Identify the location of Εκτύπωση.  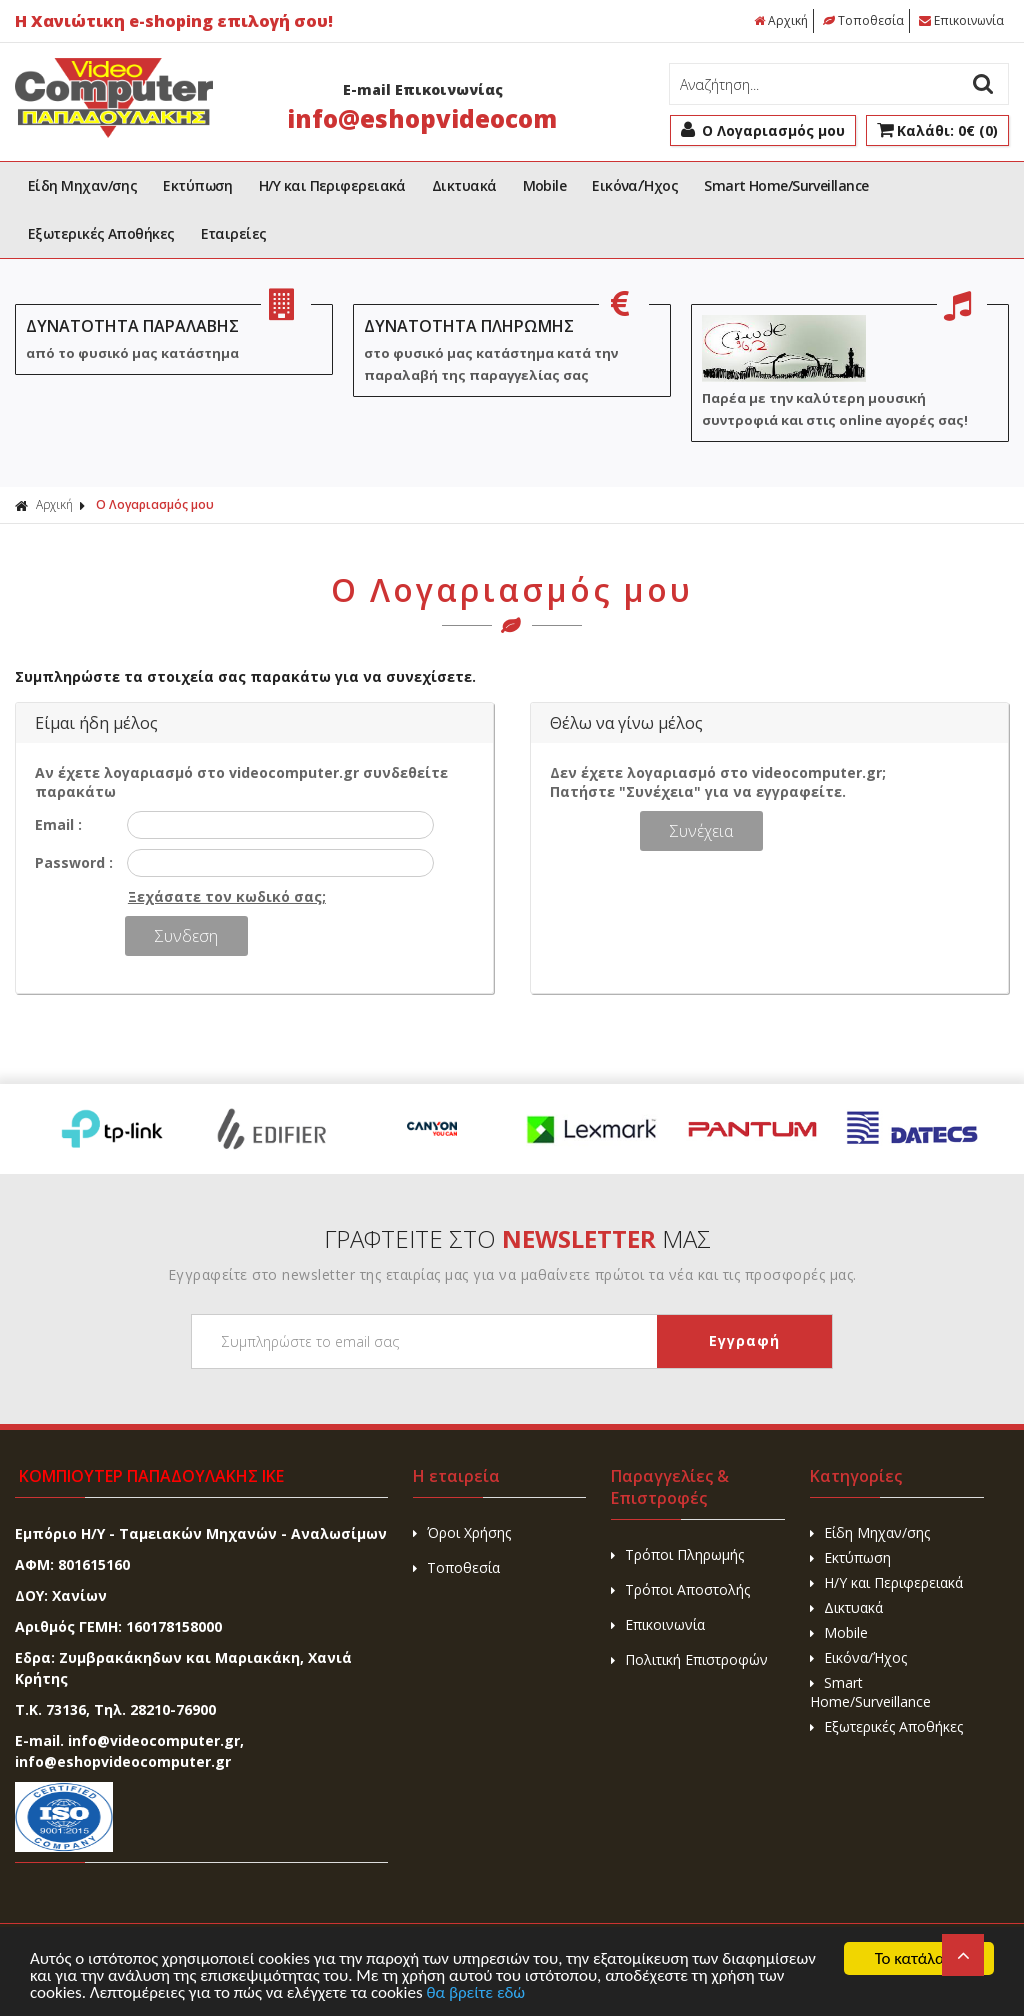
(198, 185).